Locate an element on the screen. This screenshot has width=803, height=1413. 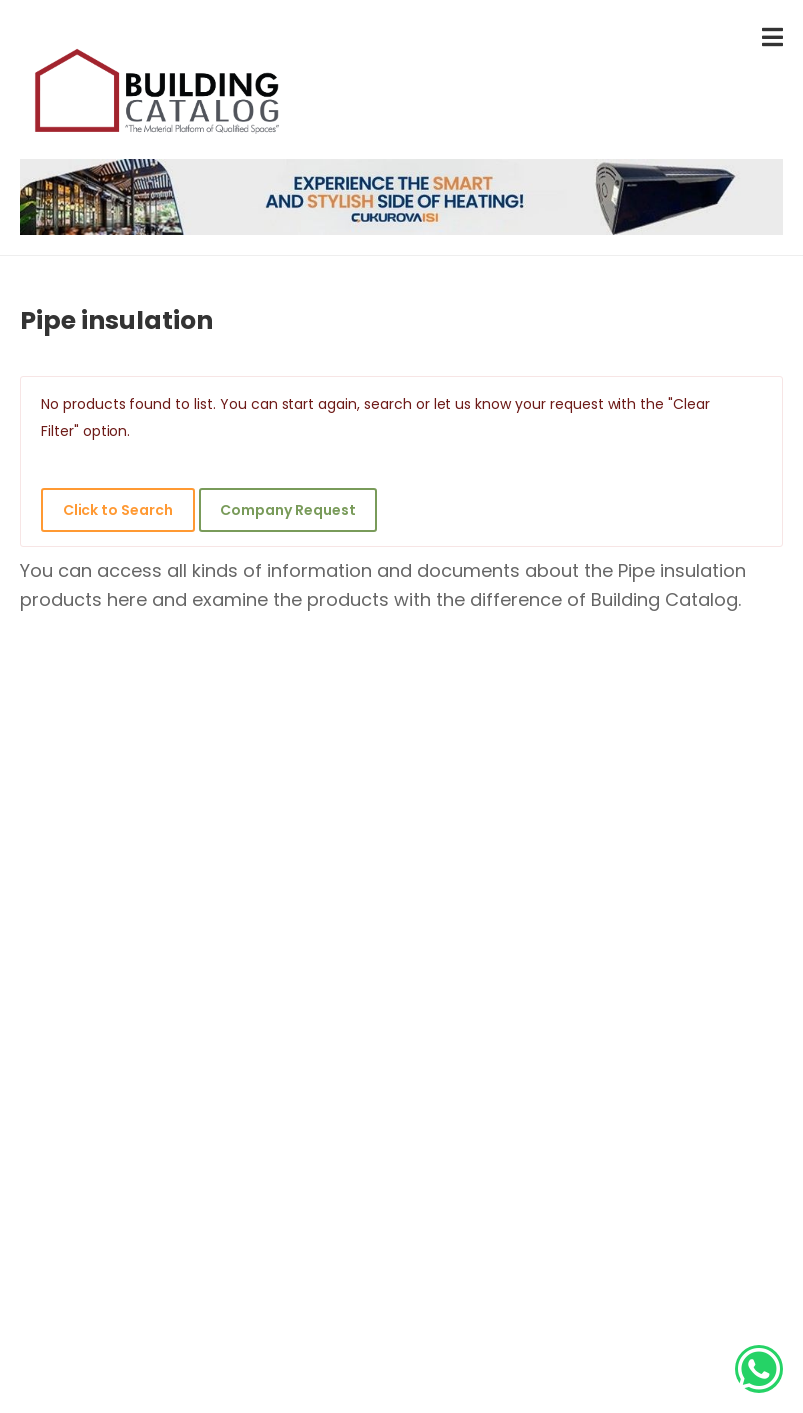
[menu-toggle] is located at coordinates (772, 37).